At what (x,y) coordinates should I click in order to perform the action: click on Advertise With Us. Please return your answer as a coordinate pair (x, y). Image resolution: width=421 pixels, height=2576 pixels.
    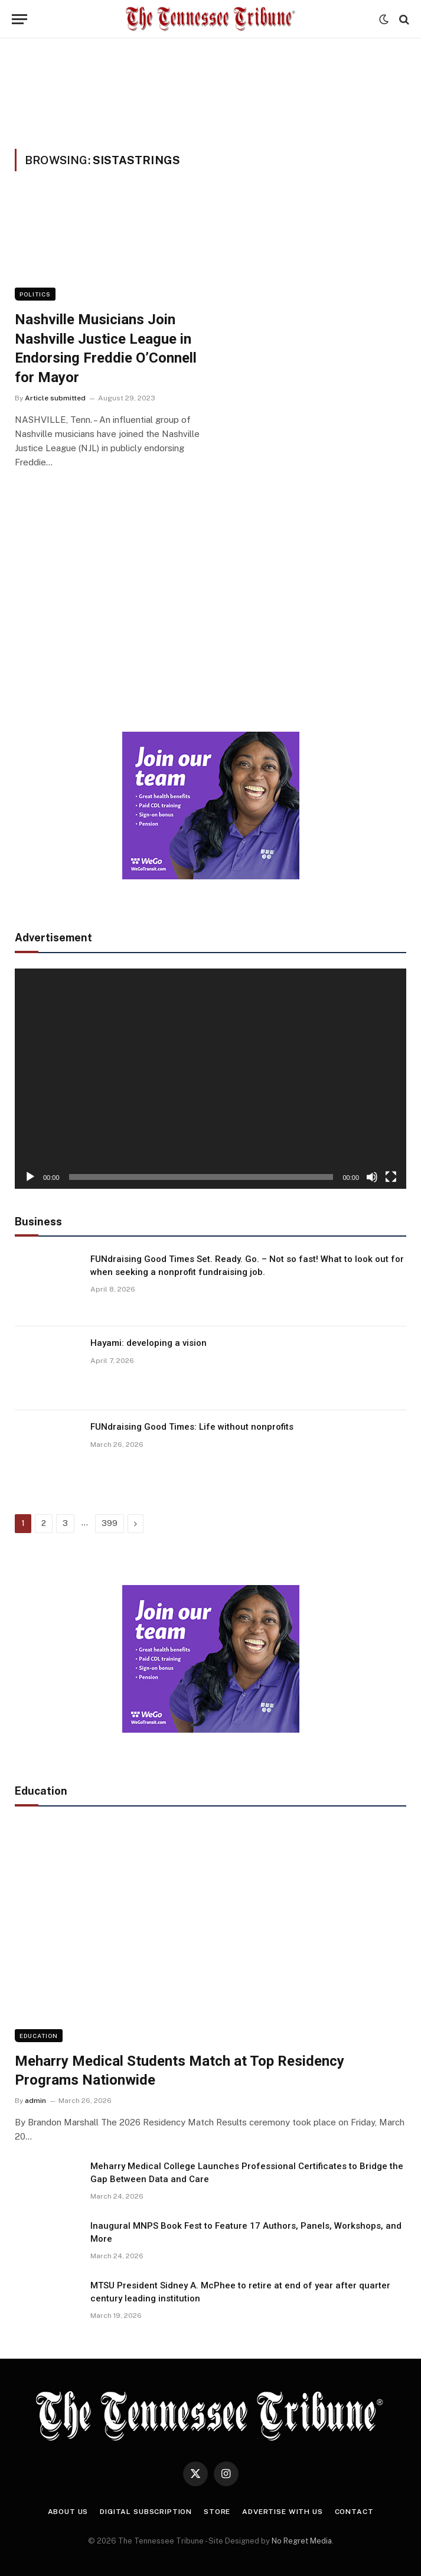
    Looking at the image, I should click on (282, 2511).